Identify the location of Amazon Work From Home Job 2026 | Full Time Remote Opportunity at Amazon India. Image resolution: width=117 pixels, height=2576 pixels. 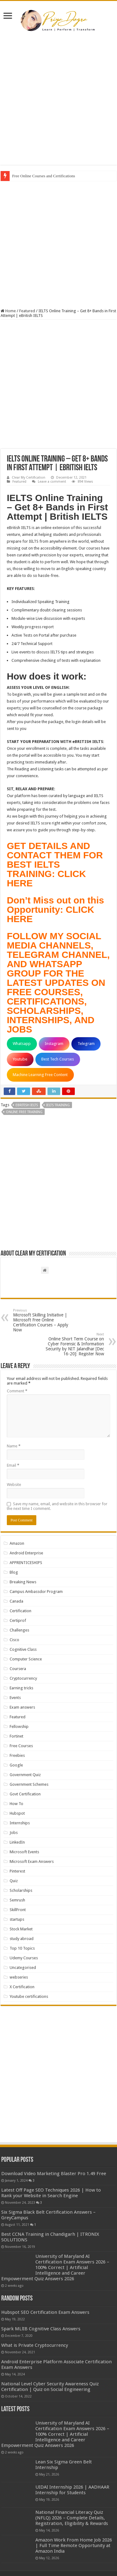
(73, 2545).